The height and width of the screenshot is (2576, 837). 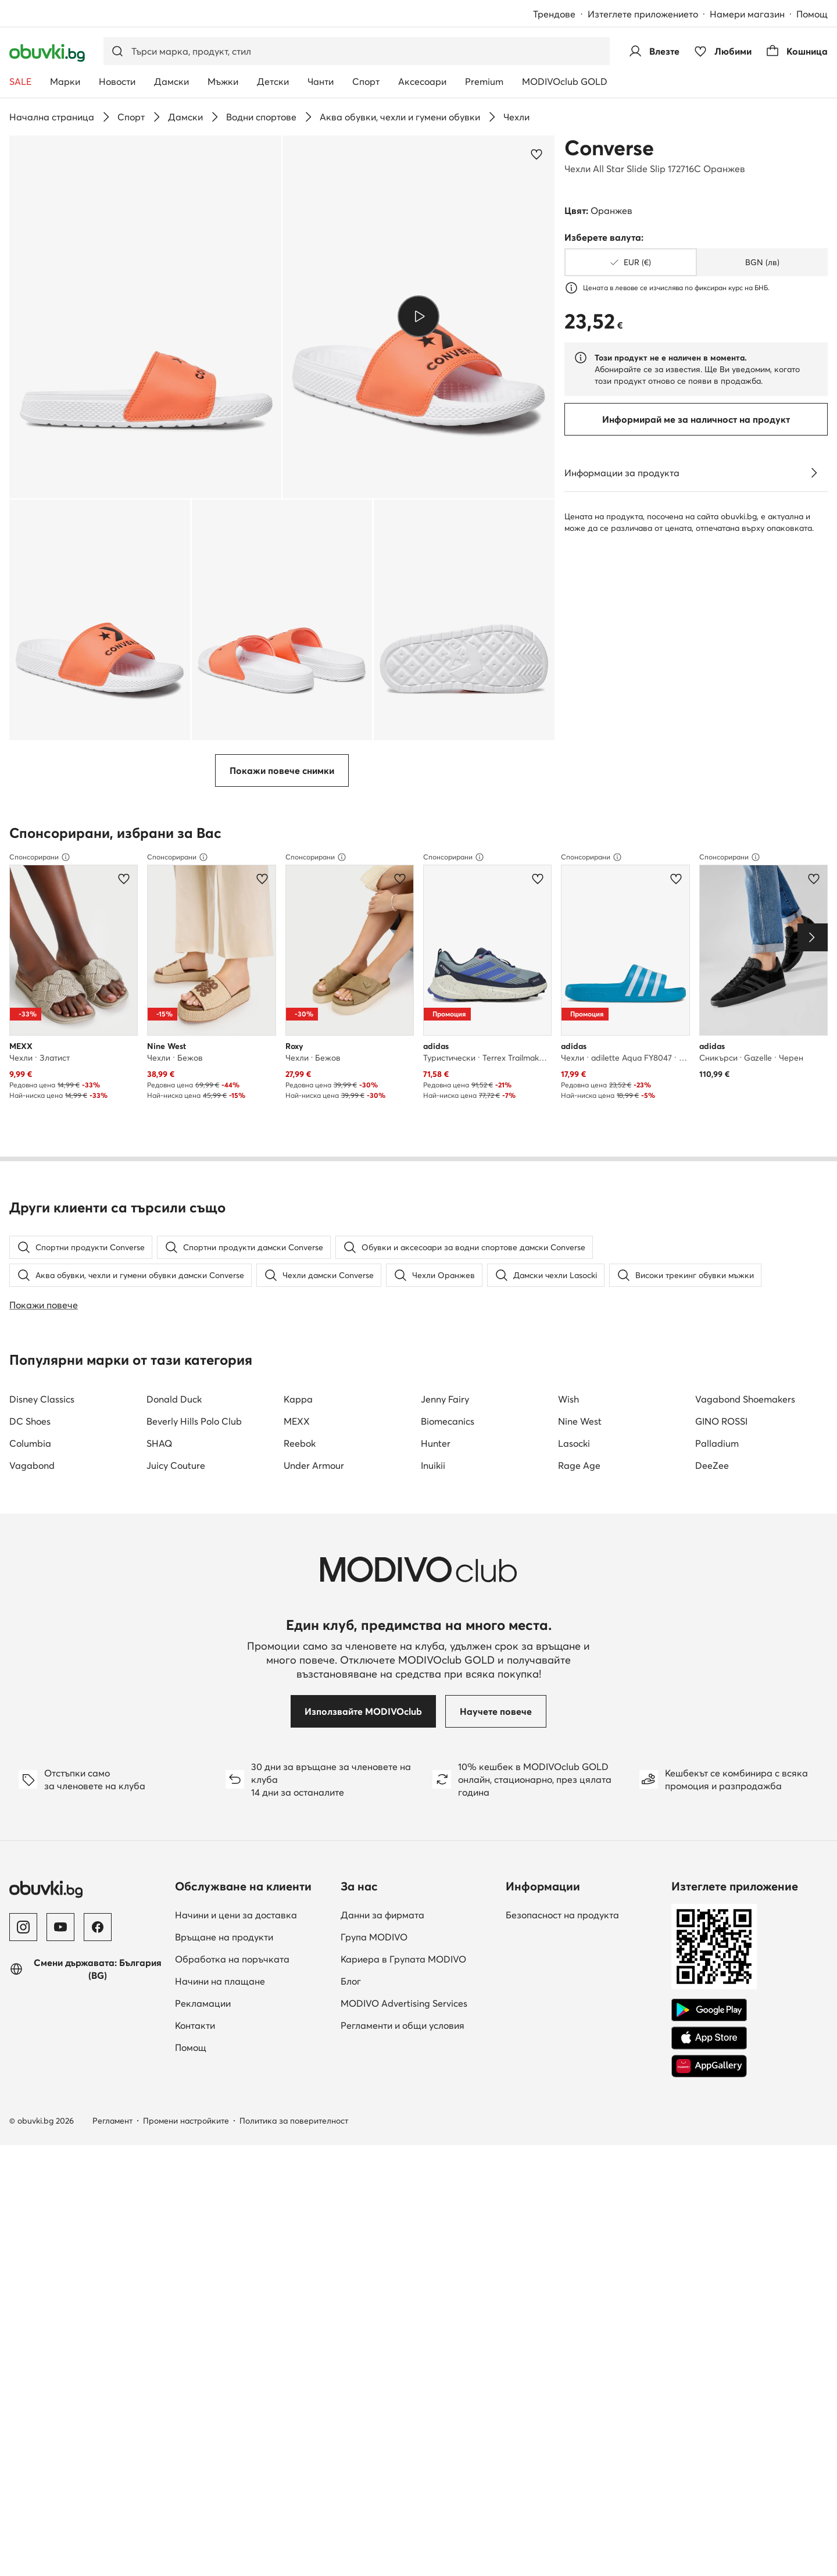 What do you see at coordinates (174, 1399) in the screenshot?
I see `Donald Duck` at bounding box center [174, 1399].